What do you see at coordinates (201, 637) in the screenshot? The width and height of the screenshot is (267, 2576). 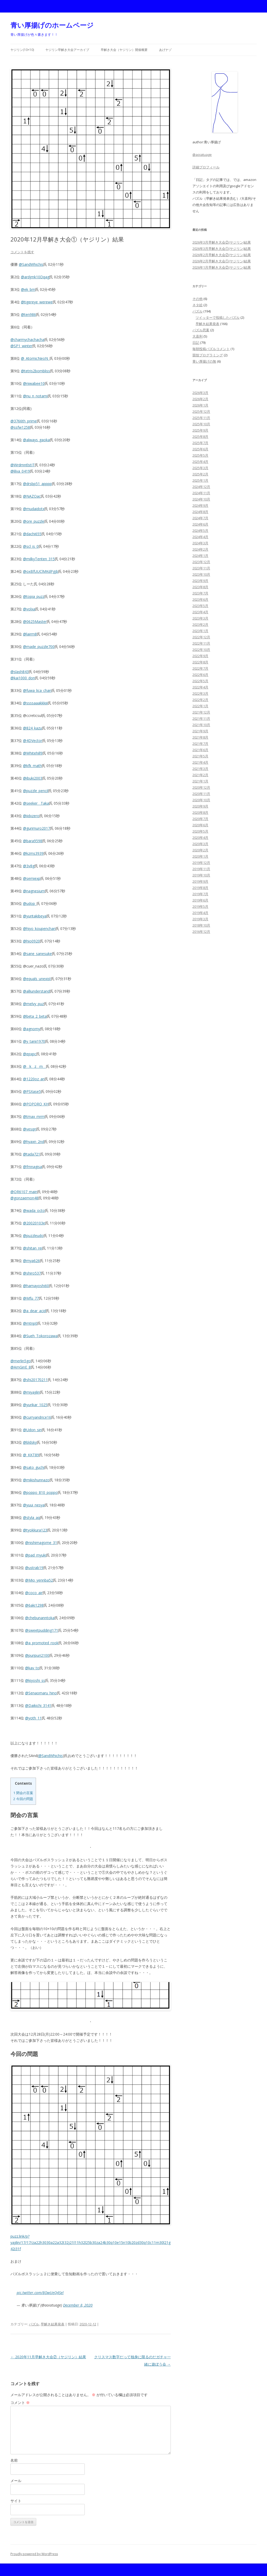 I see `2022年12月` at bounding box center [201, 637].